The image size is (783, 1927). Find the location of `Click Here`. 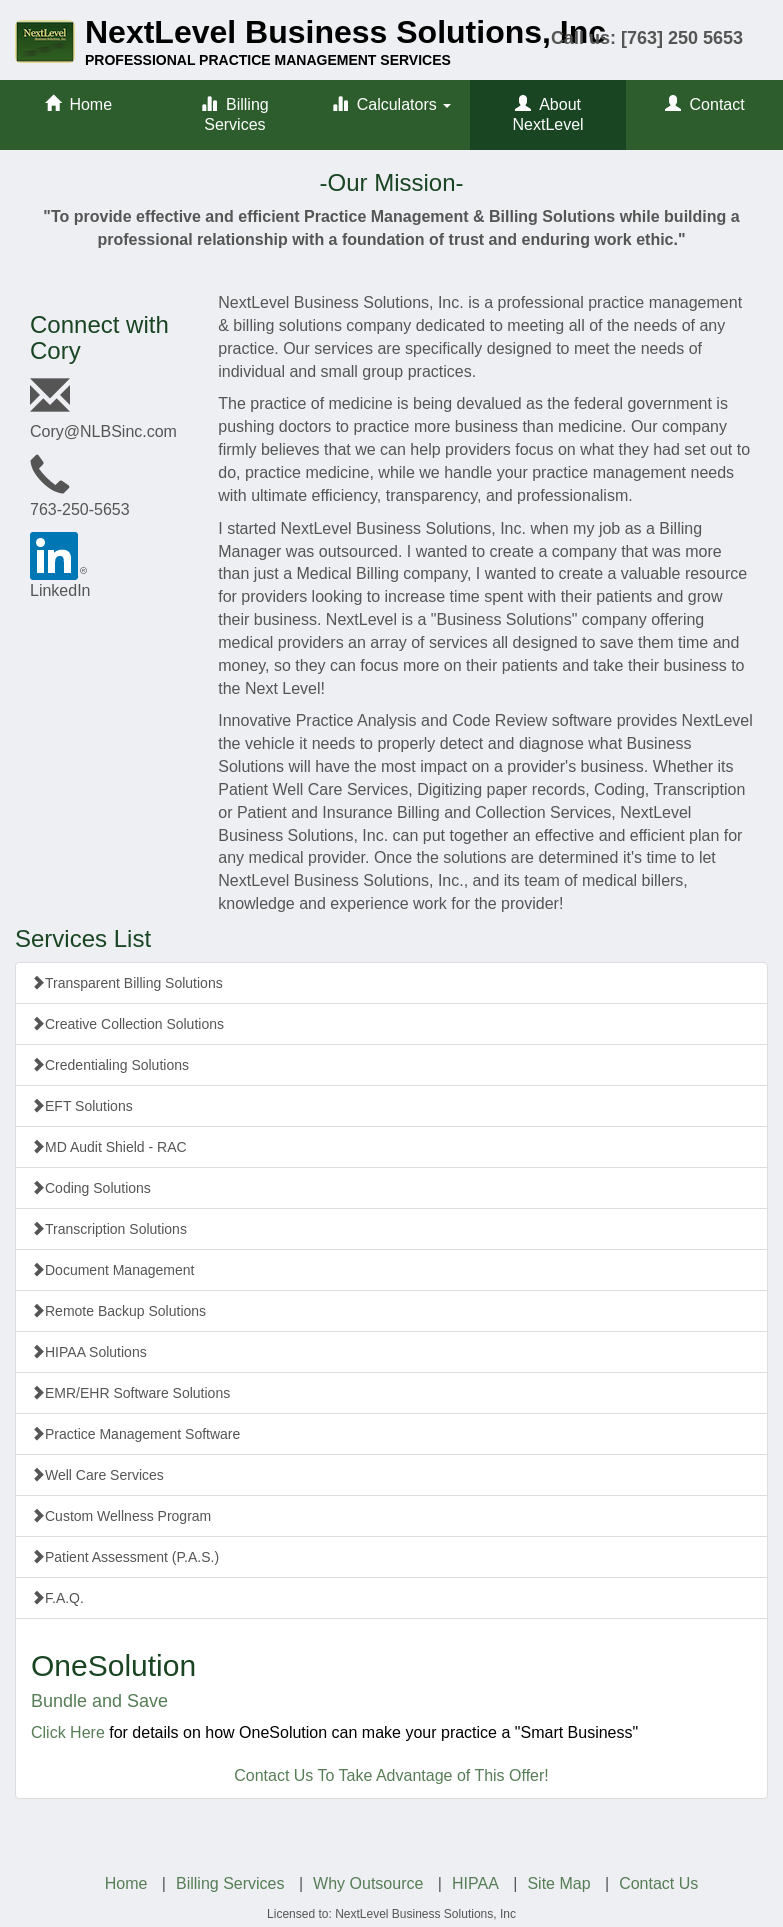

Click Here is located at coordinates (68, 1732).